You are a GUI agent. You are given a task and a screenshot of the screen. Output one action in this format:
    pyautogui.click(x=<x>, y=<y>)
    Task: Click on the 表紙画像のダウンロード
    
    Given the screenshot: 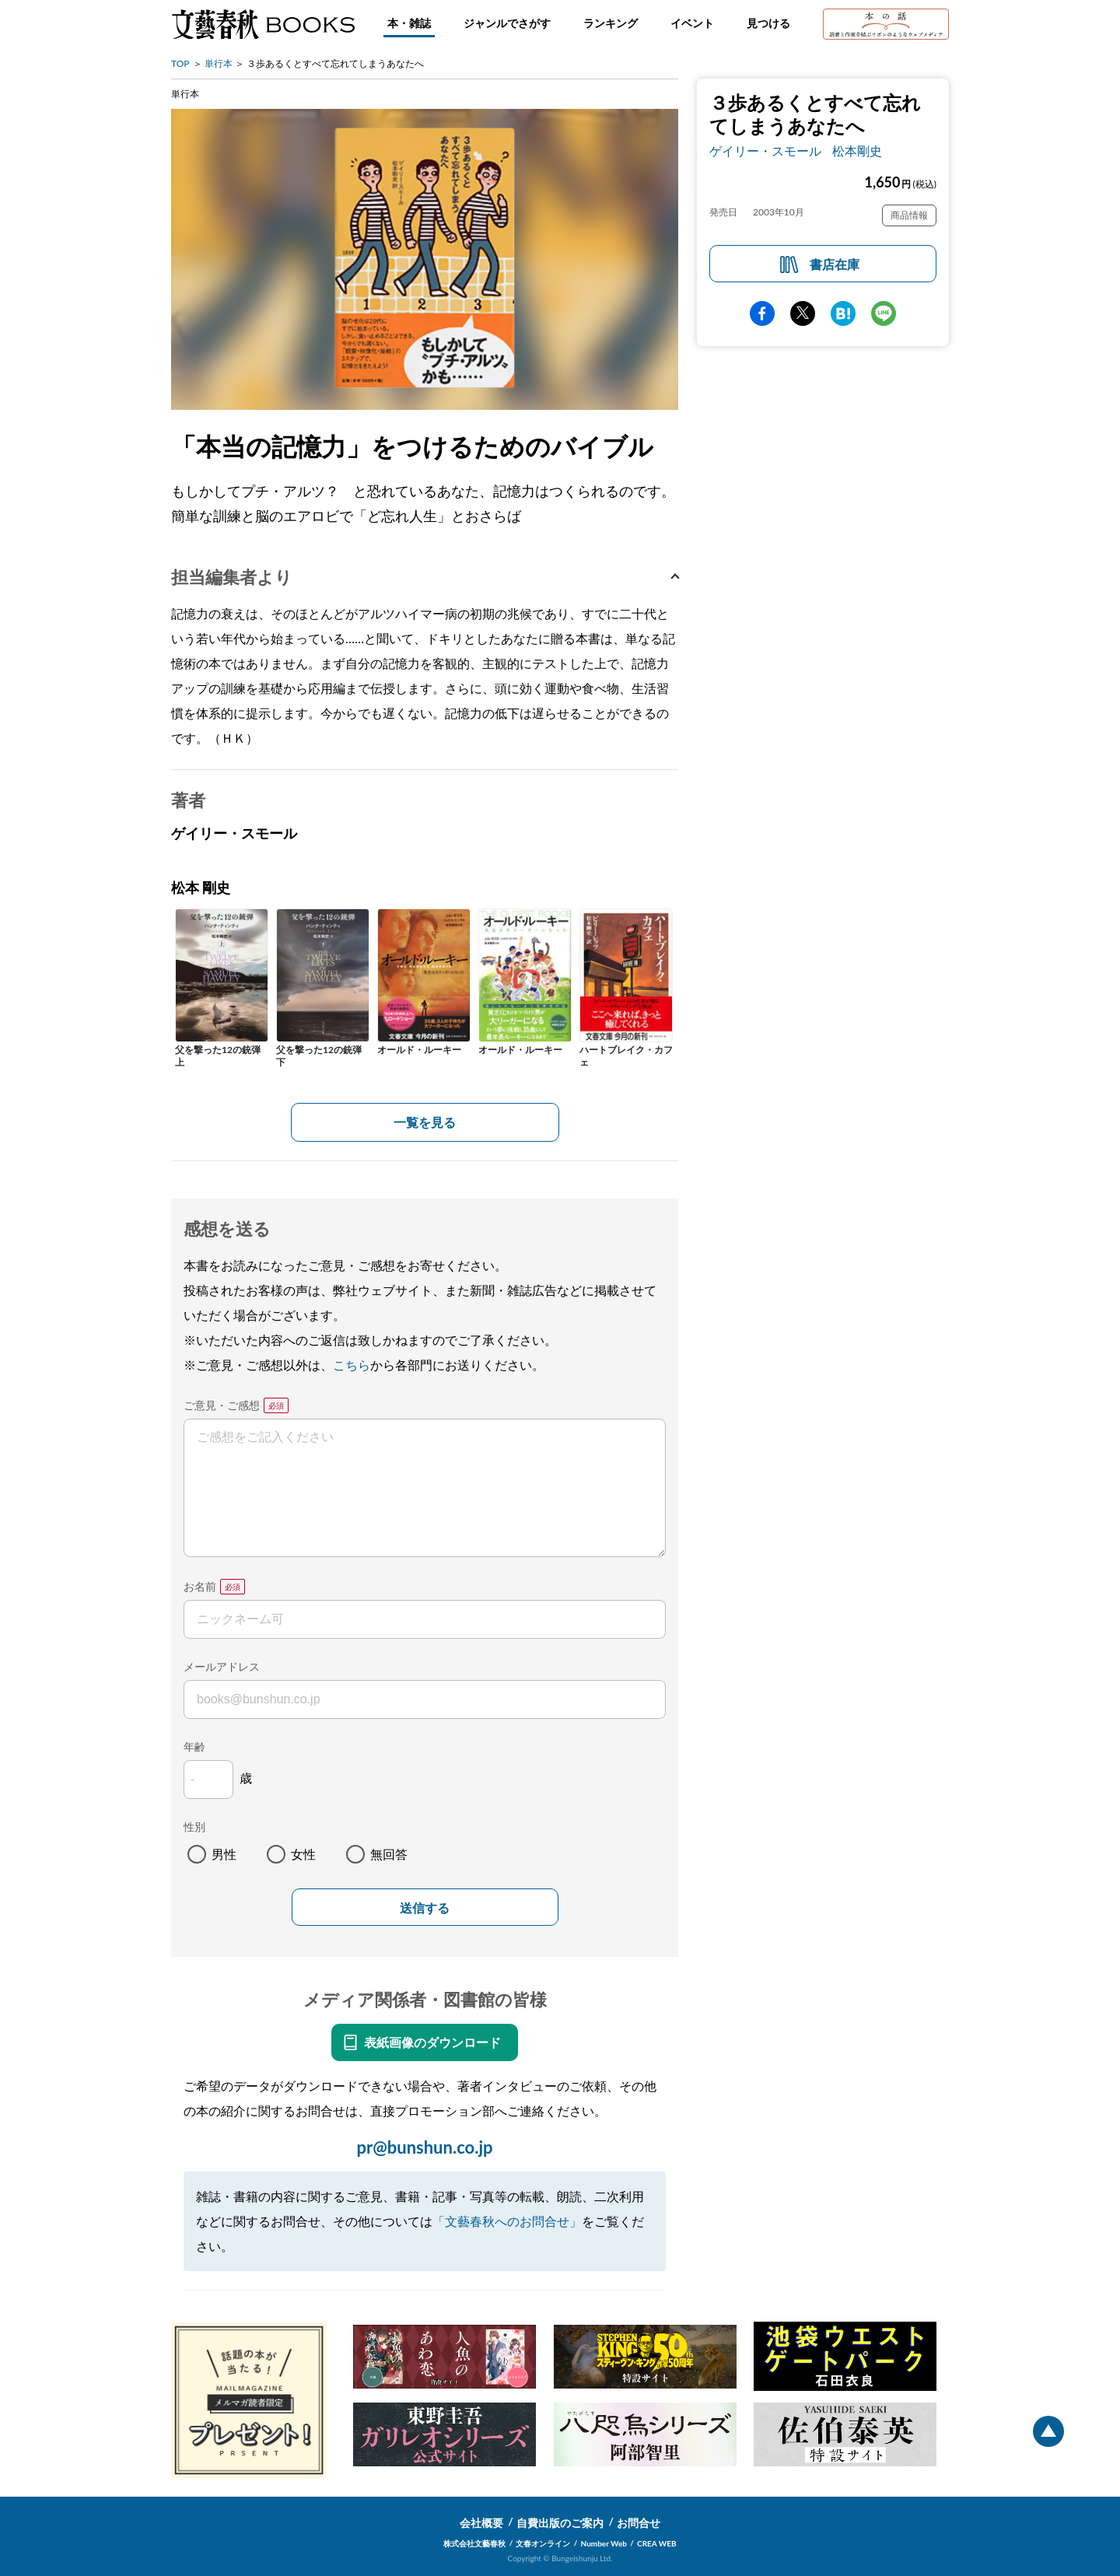 What is the action you would take?
    pyautogui.click(x=432, y=2042)
    